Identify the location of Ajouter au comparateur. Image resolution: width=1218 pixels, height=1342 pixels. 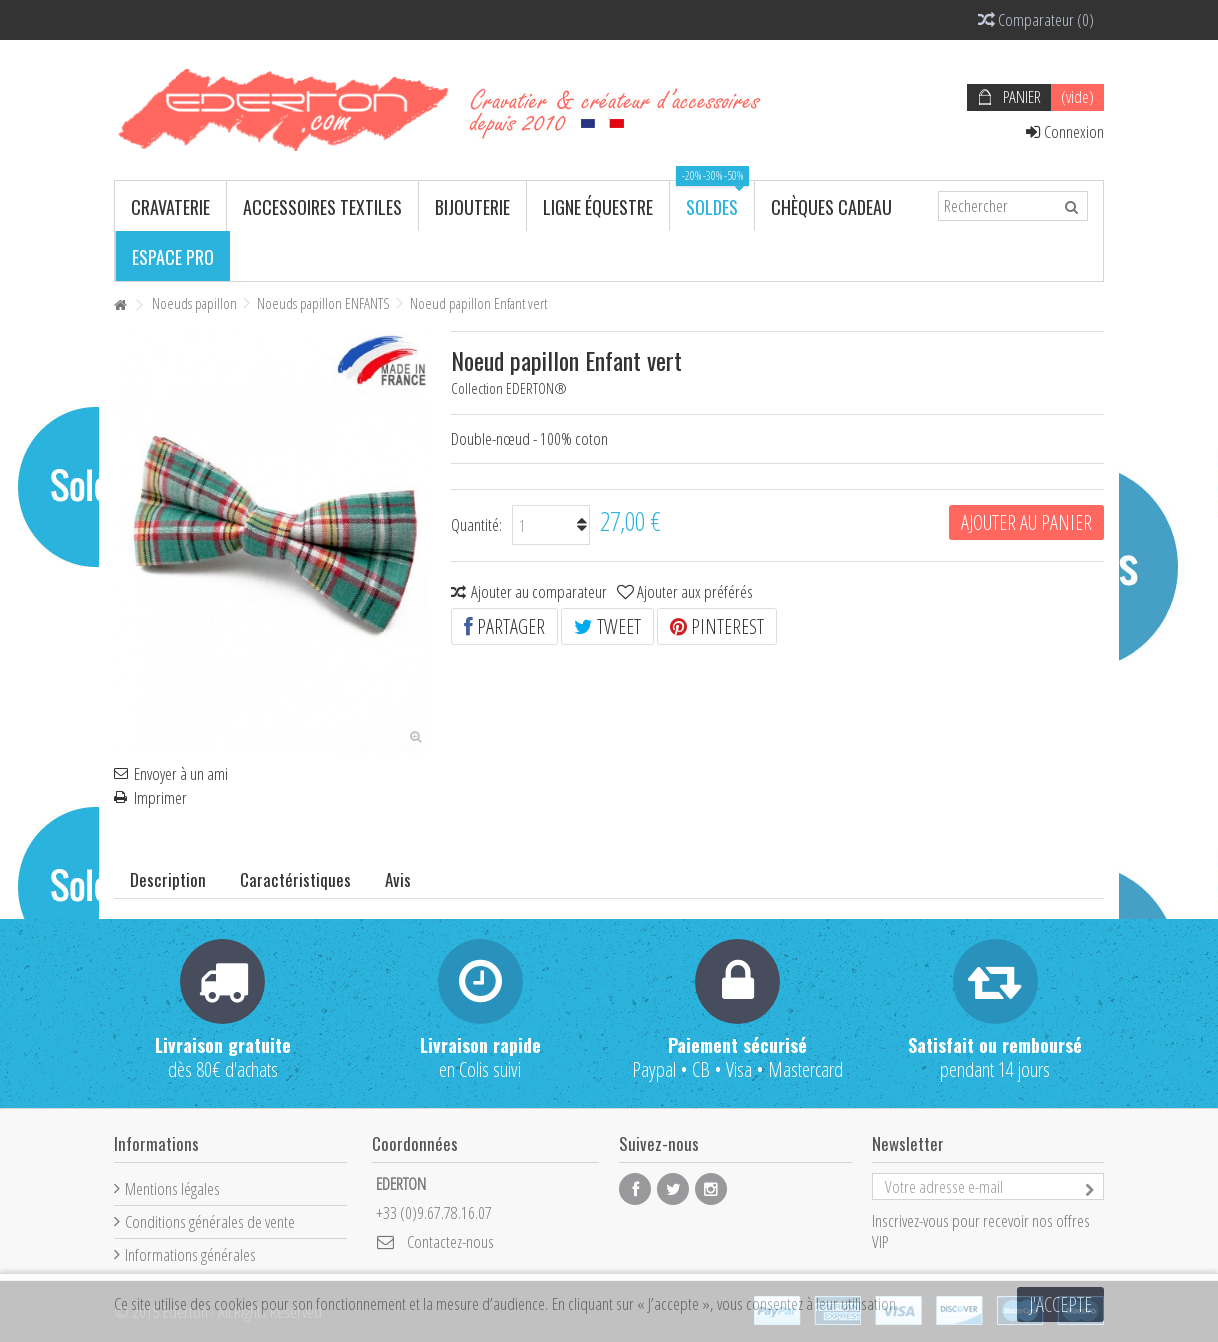
(539, 591).